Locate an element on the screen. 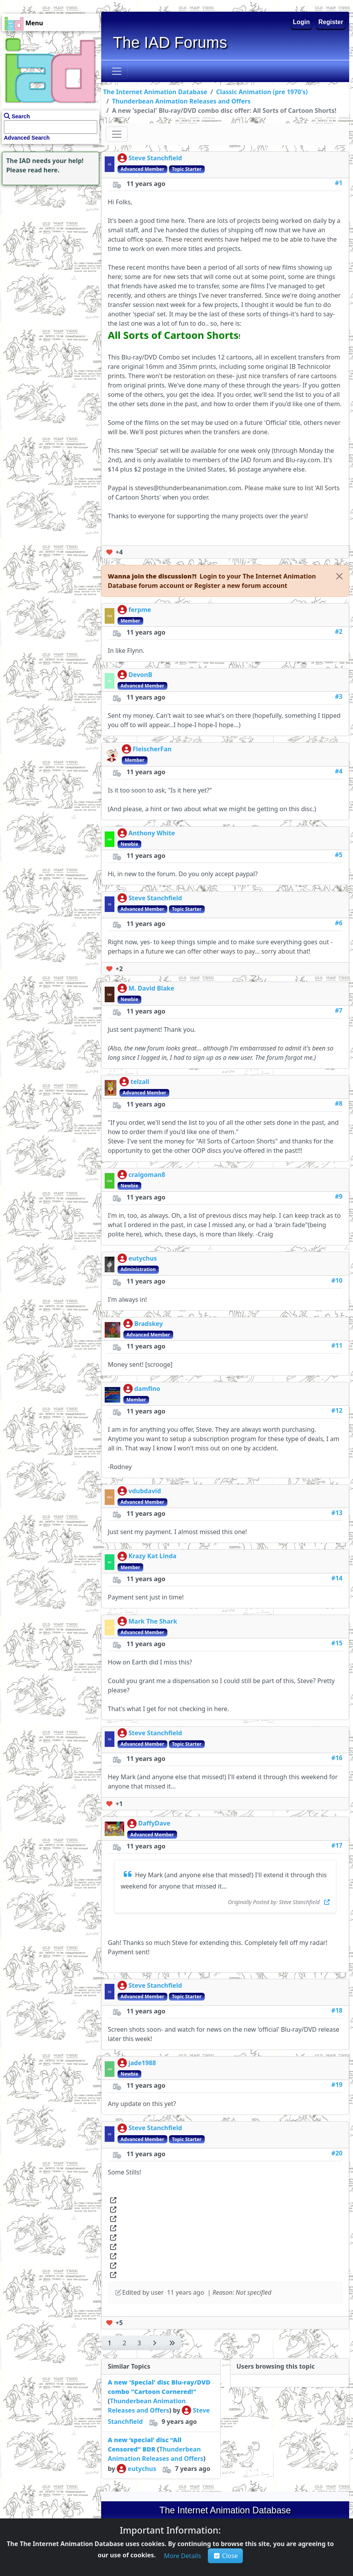  telzall is located at coordinates (134, 1081).